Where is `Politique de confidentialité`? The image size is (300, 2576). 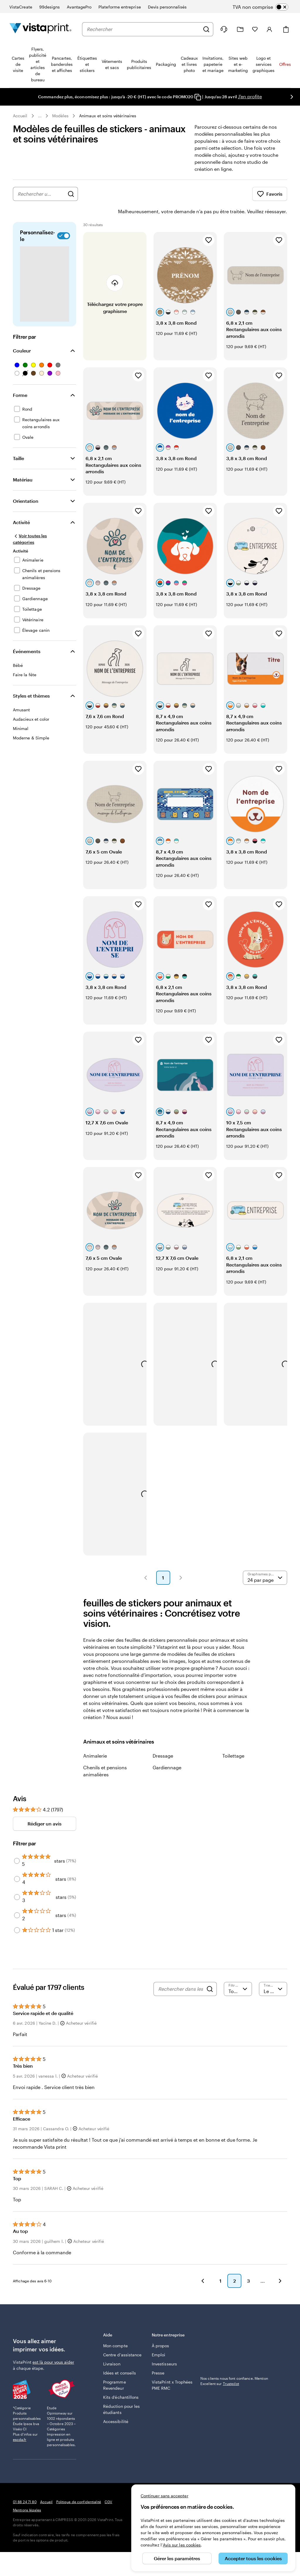
Politique de confidentialité is located at coordinates (78, 2485).